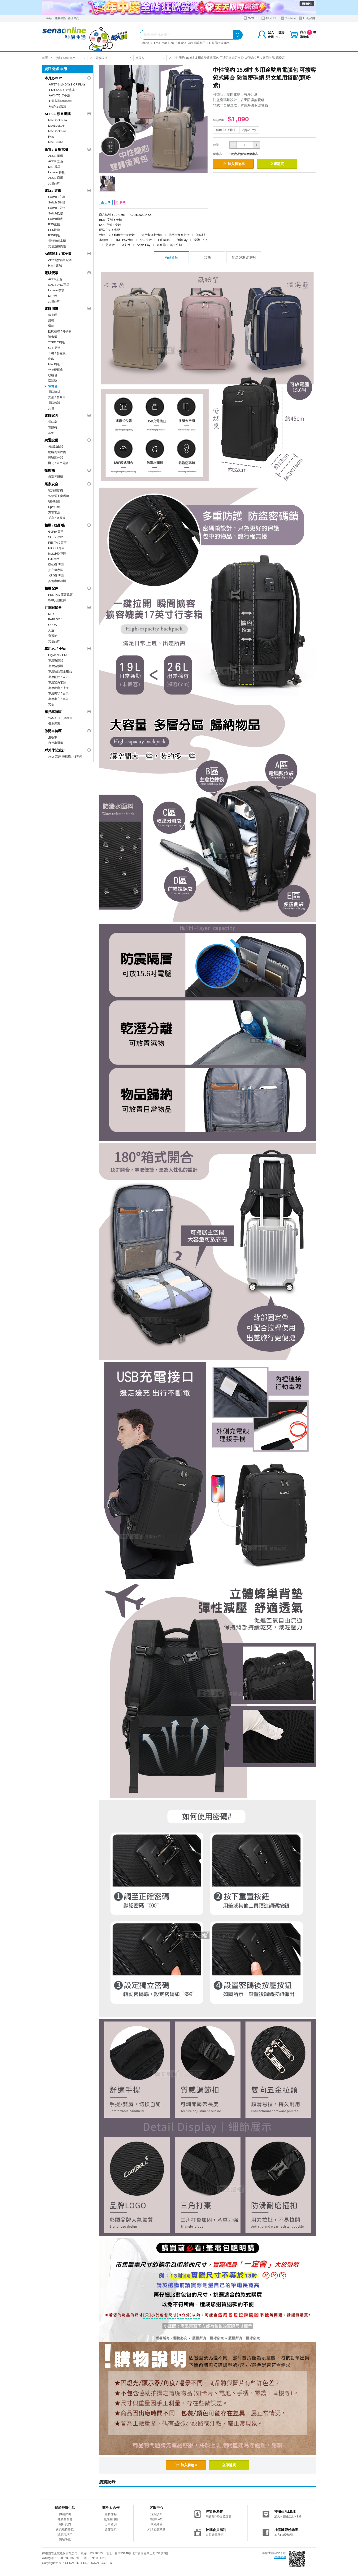  Describe the element at coordinates (51, 273) in the screenshot. I see `電腦螢幕` at that location.